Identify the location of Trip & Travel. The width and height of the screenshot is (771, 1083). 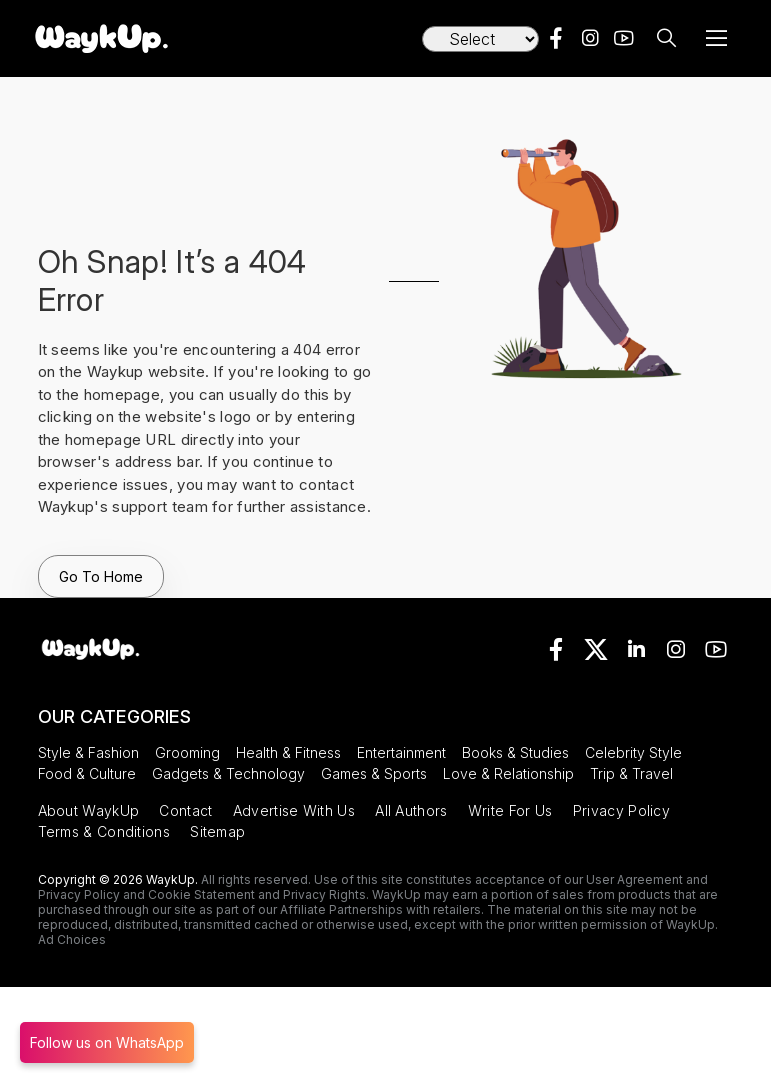
(631, 773).